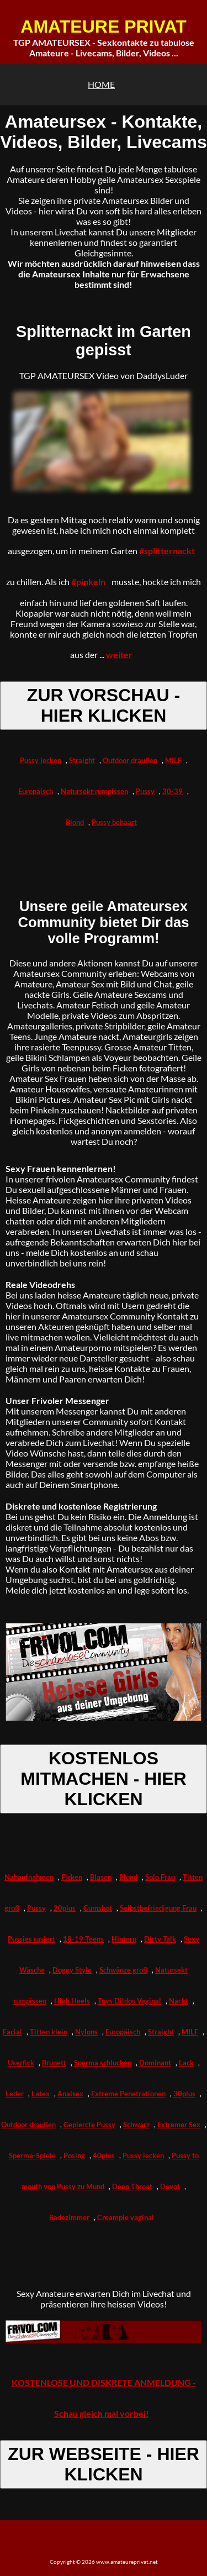  Describe the element at coordinates (72, 1969) in the screenshot. I see `Doggy Style` at that location.